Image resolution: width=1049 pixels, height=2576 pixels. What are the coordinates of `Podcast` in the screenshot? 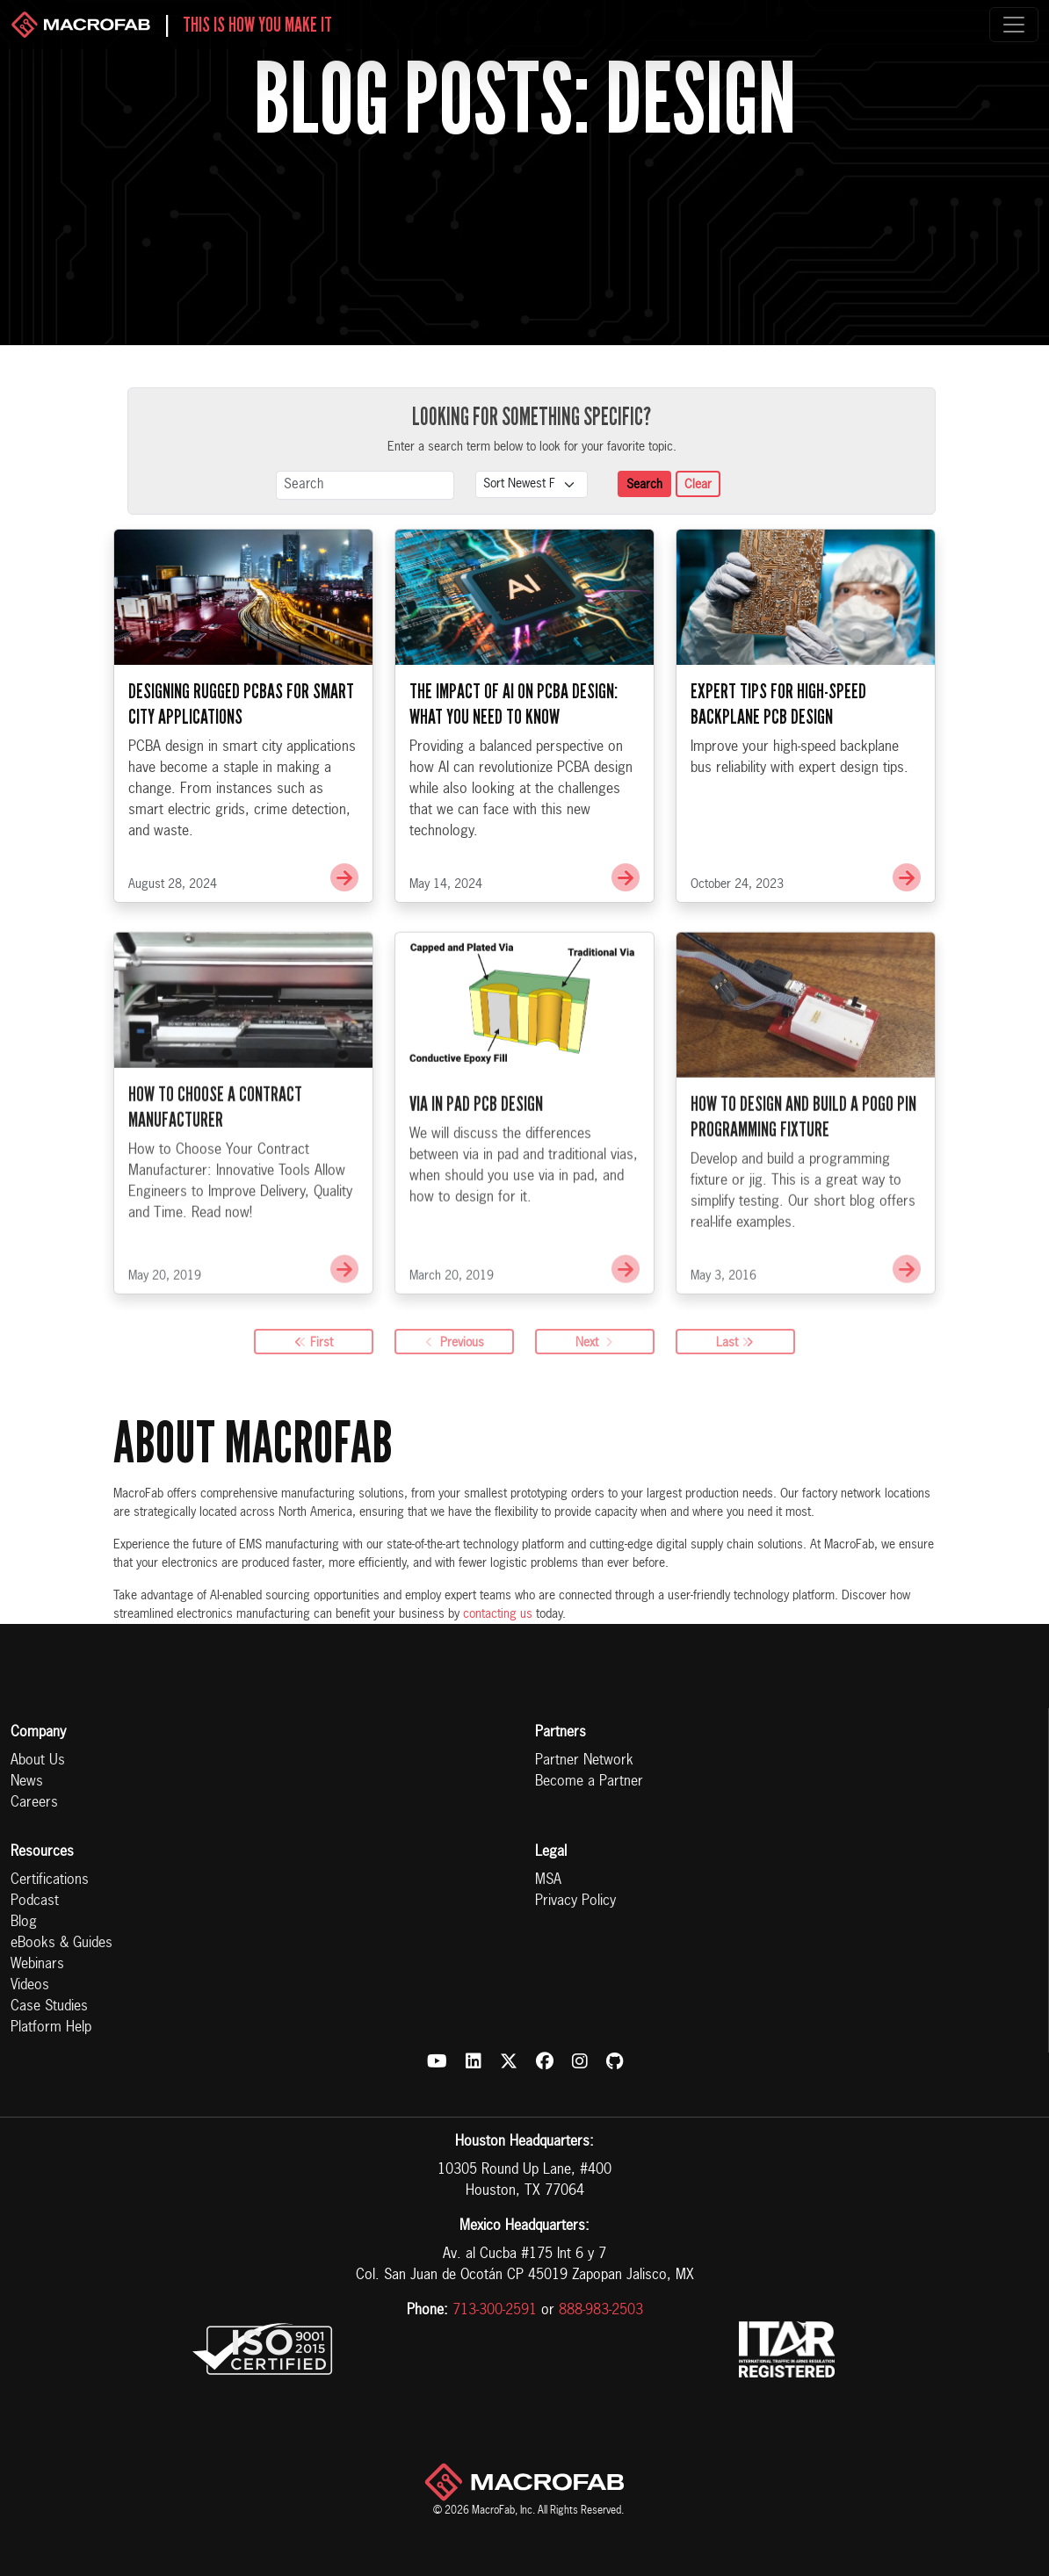 It's located at (35, 1901).